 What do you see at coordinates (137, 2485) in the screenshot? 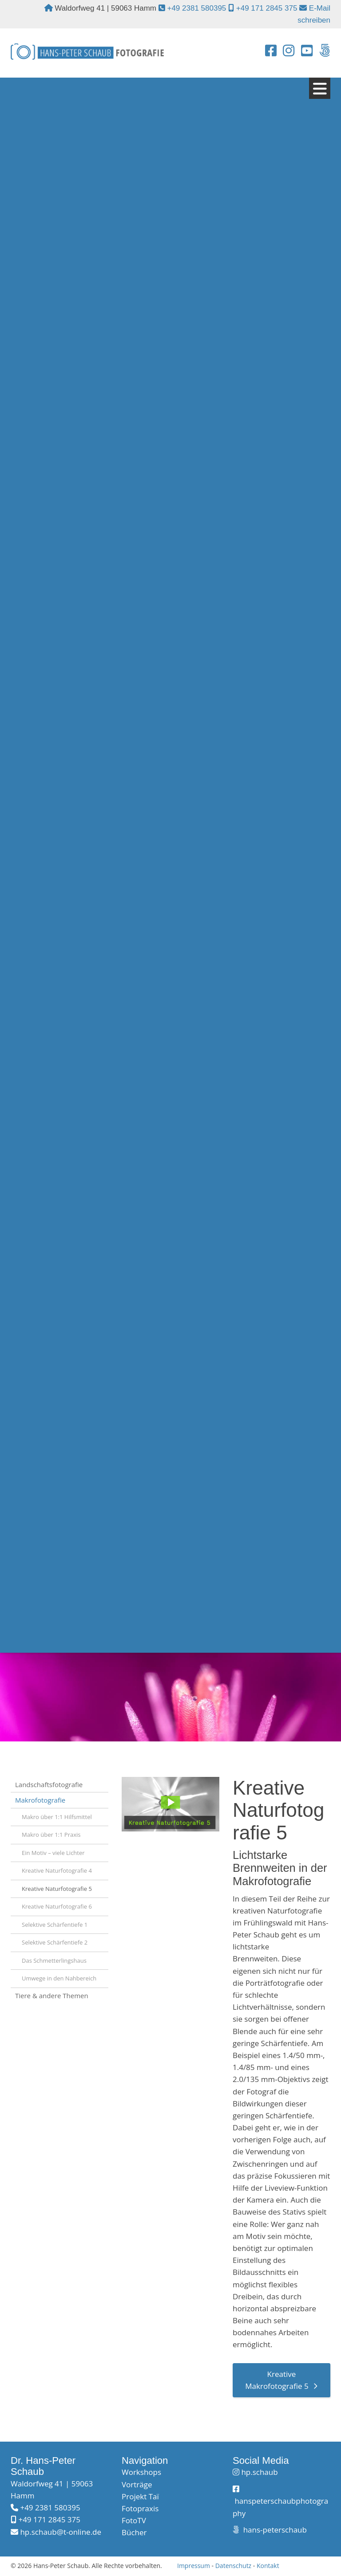
I see `Vorträge` at bounding box center [137, 2485].